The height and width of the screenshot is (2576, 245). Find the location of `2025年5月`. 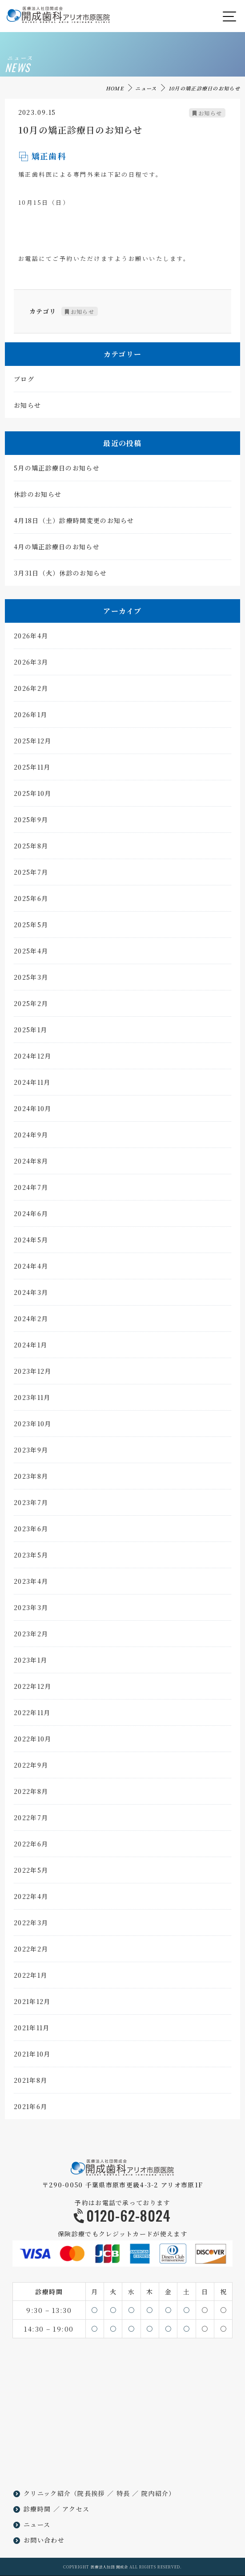

2025年5月 is located at coordinates (31, 925).